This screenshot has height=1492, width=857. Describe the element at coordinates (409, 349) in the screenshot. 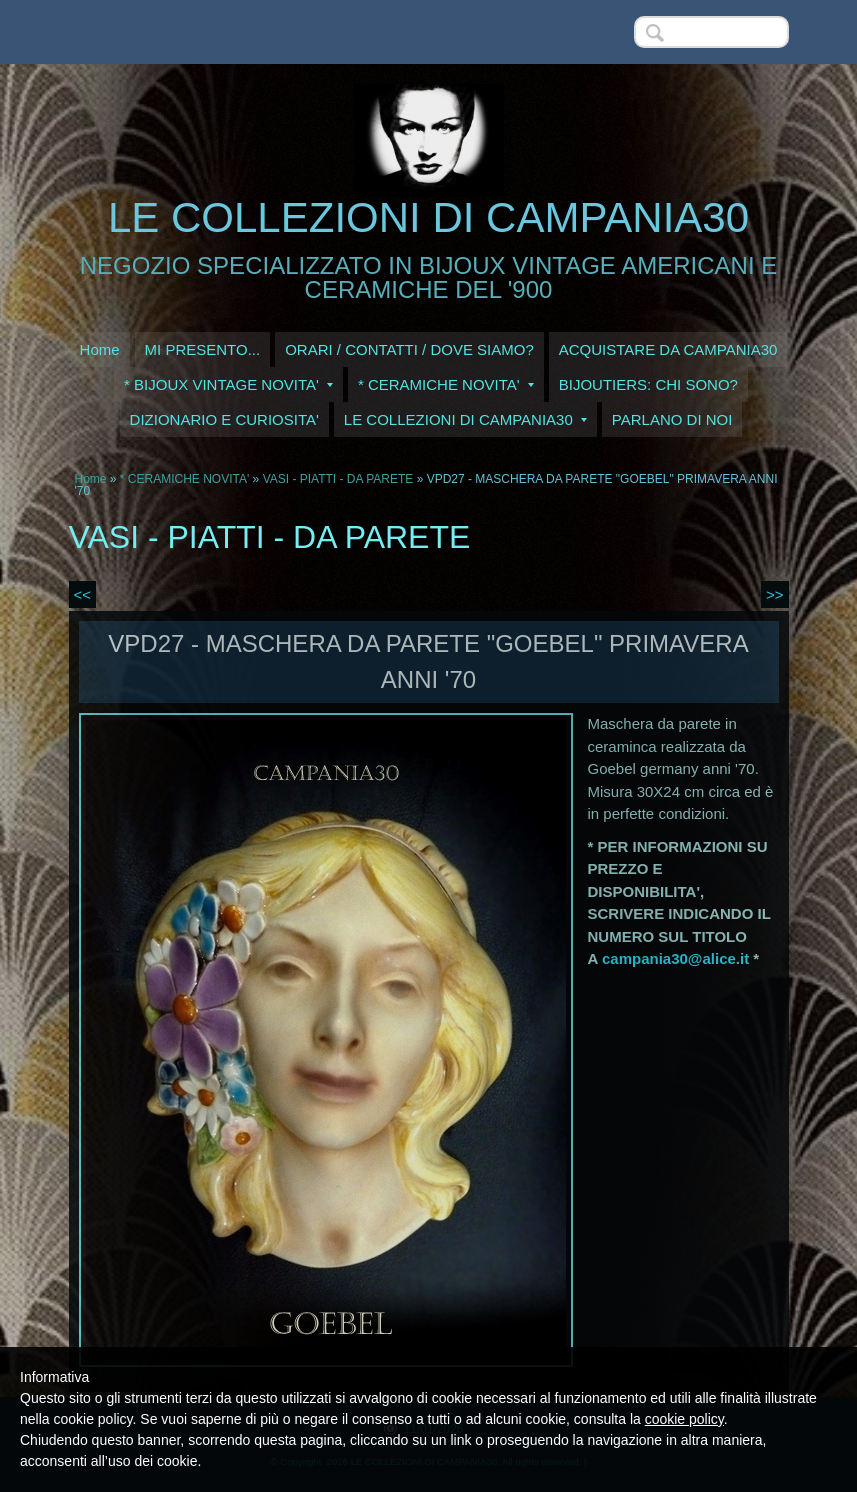

I see `ORARI / CONTATTI / DOVE SIAMO?` at that location.